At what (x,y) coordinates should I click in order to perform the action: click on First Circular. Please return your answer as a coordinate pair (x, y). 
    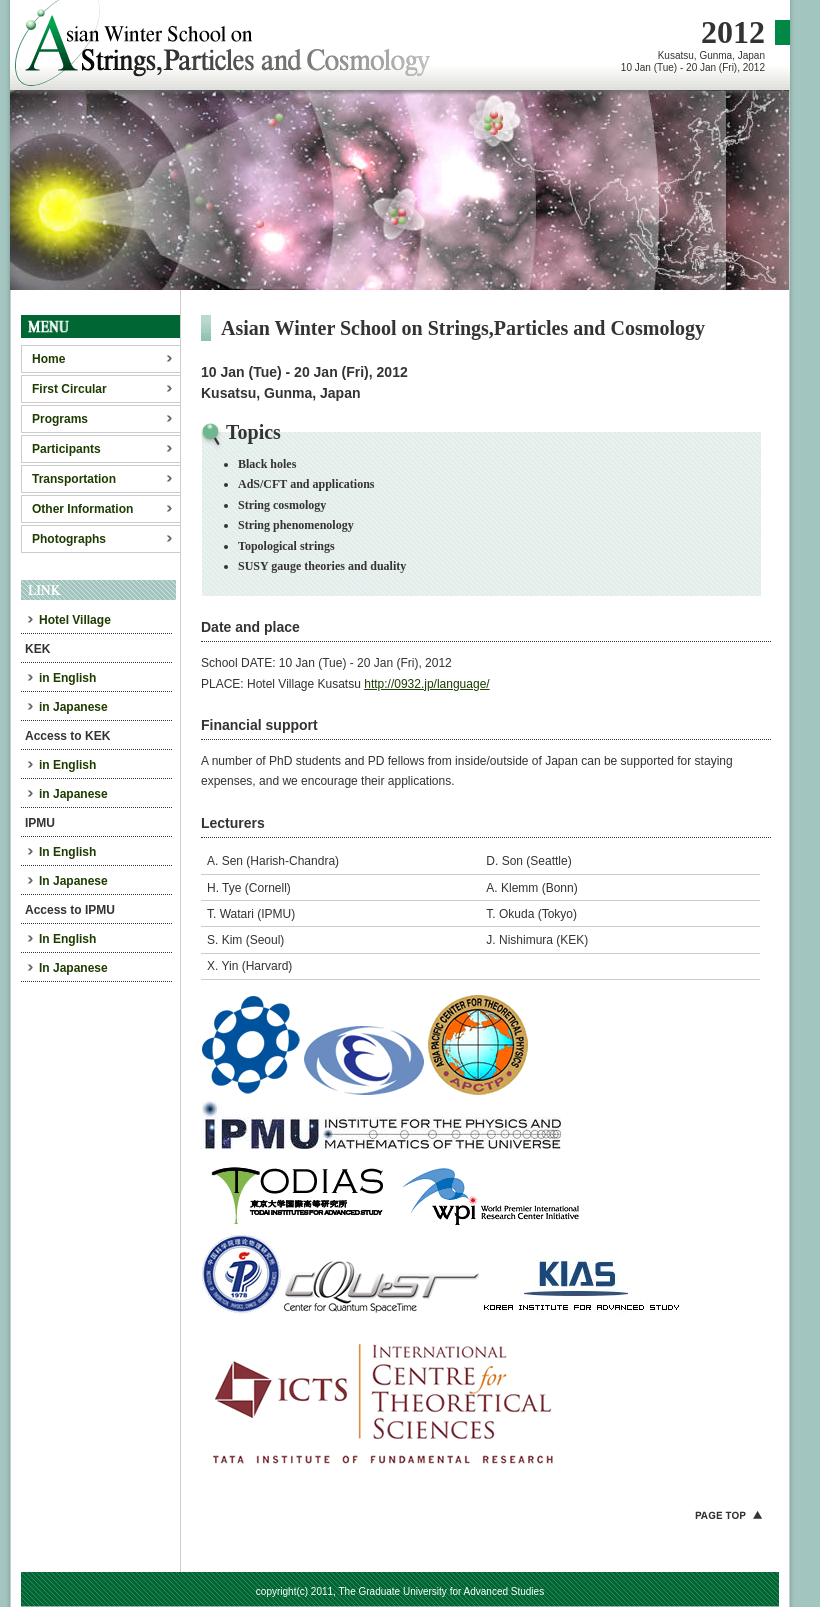
    Looking at the image, I should click on (69, 389).